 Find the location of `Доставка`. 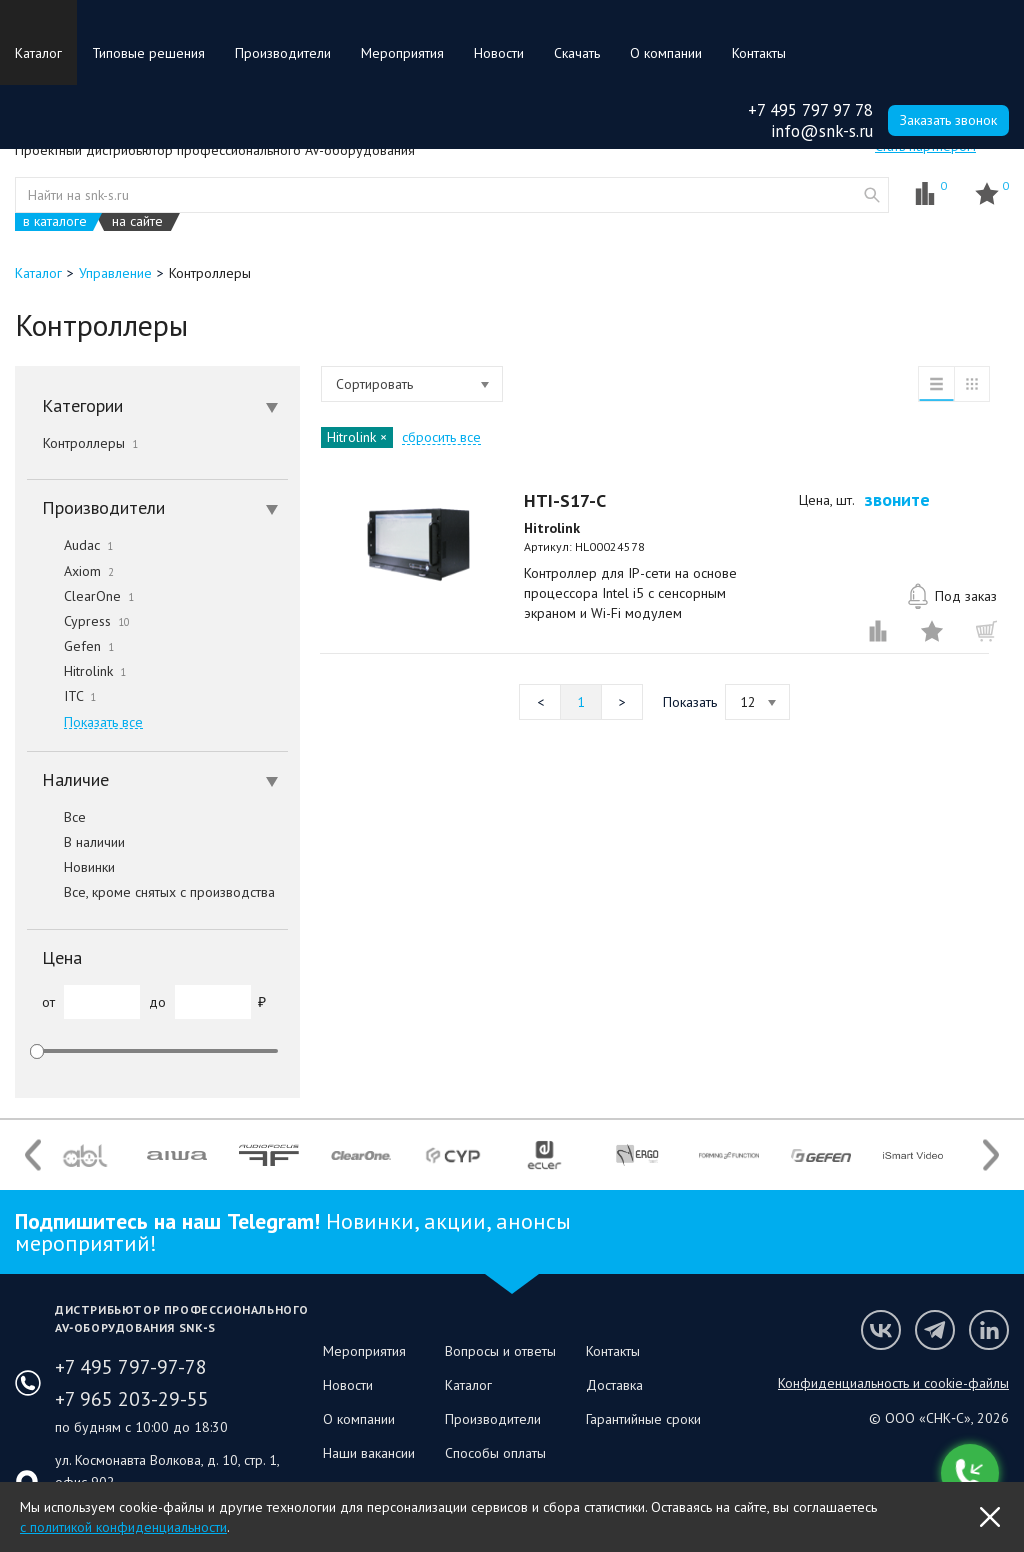

Доставка is located at coordinates (614, 1385).